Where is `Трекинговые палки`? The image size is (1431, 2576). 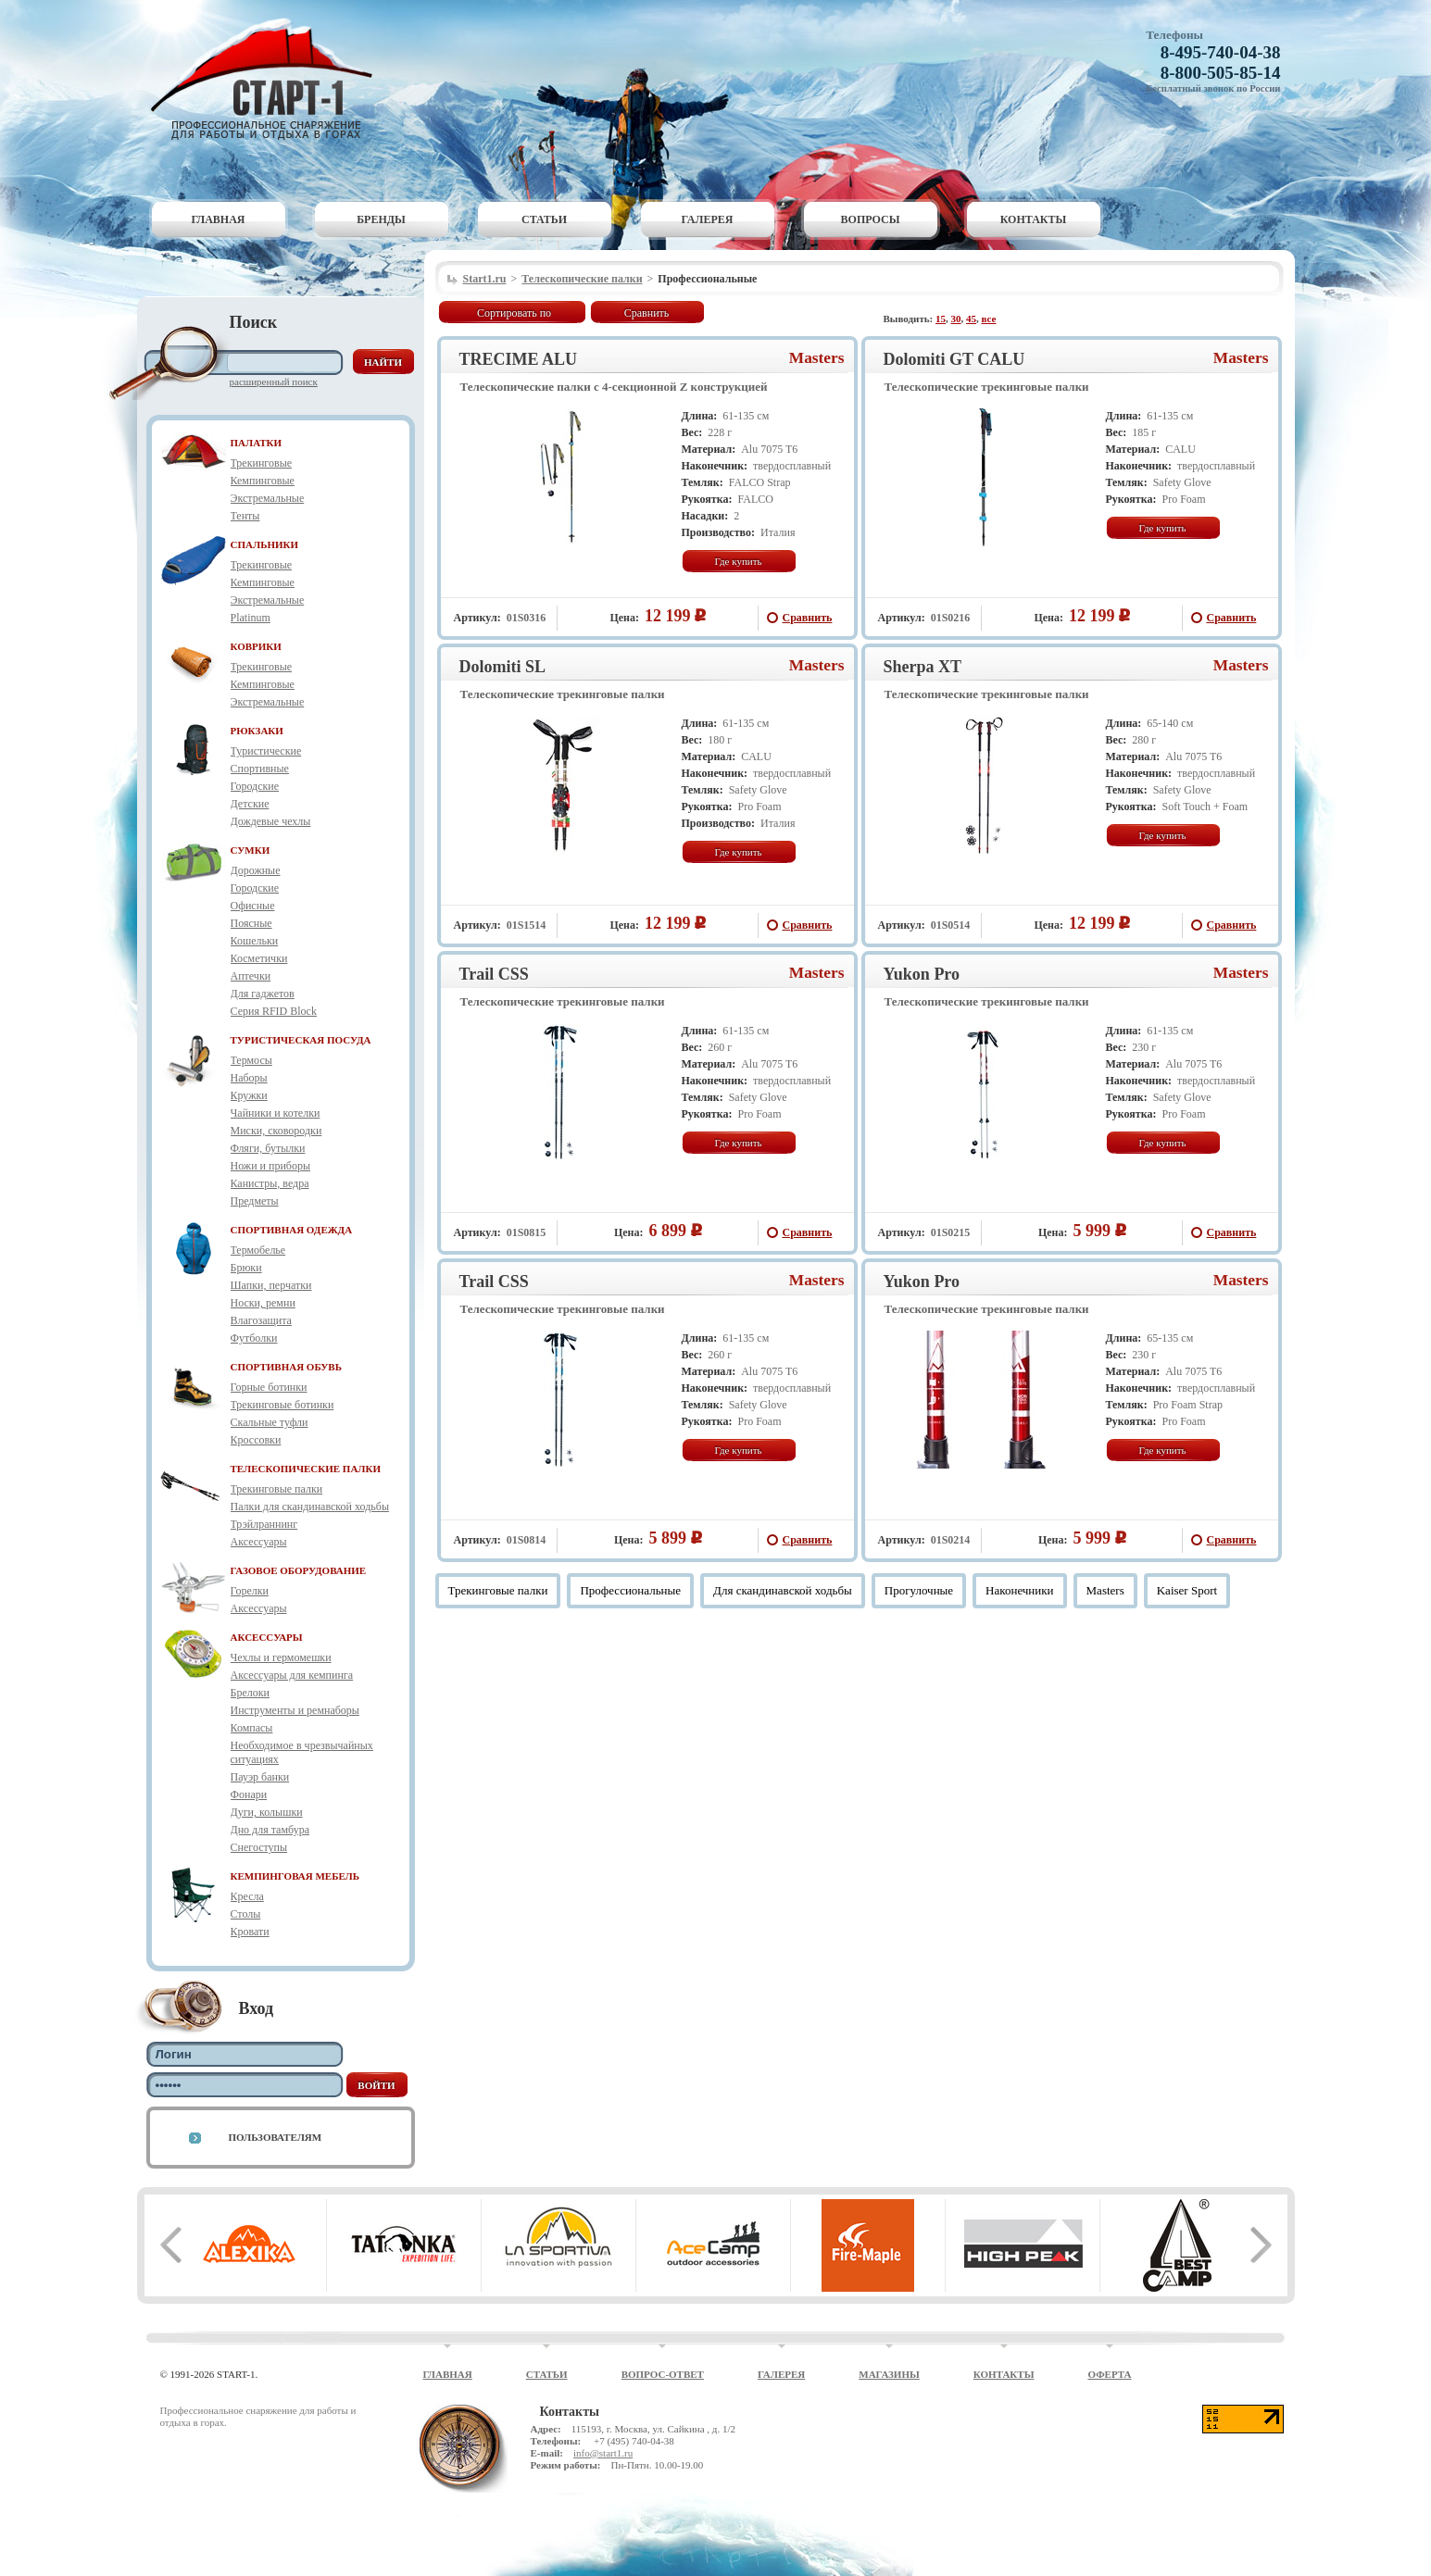 Трекинговые палки is located at coordinates (277, 1488).